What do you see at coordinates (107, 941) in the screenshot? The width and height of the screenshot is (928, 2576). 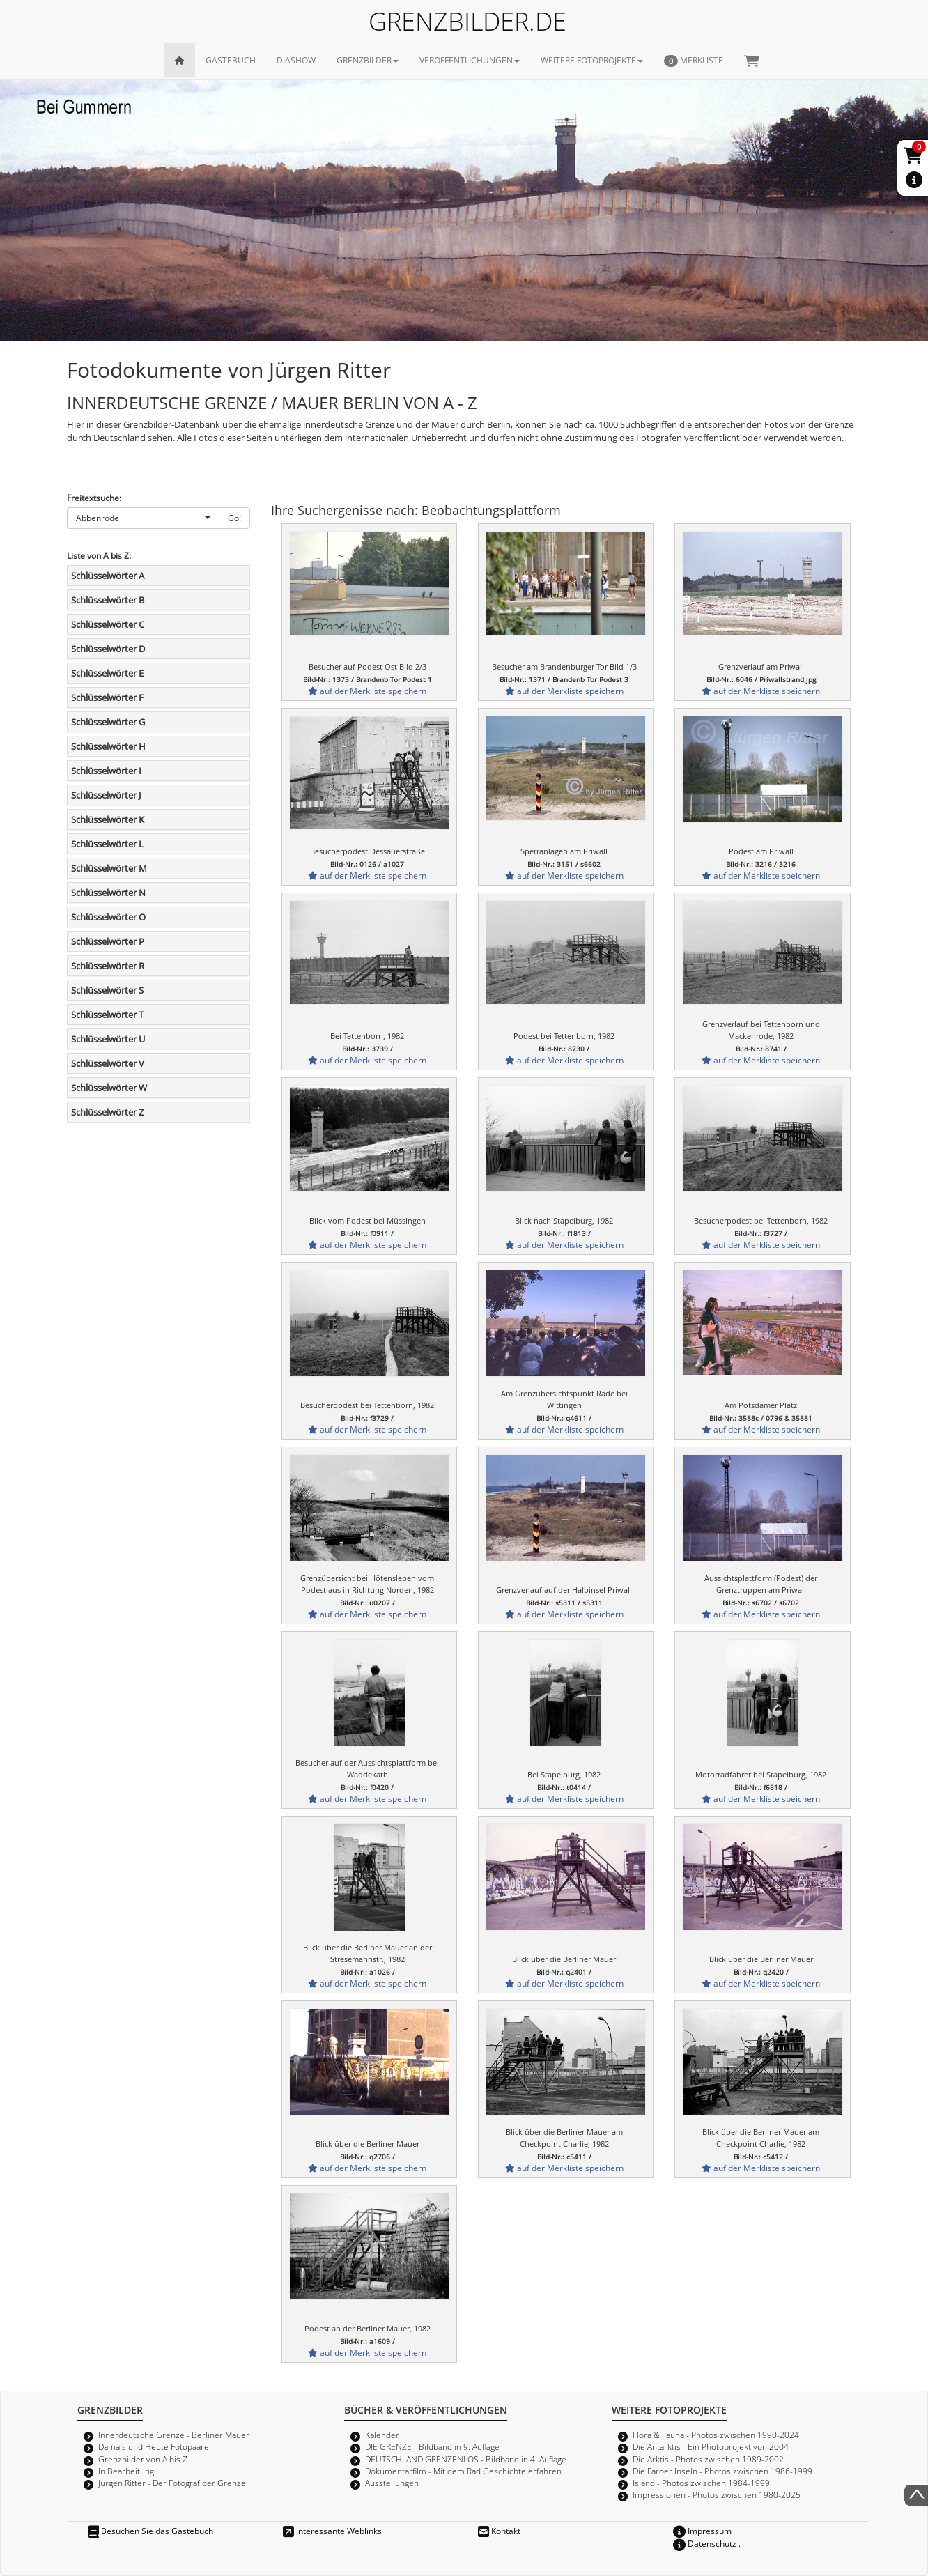 I see `Schlüsselwörter P [button]` at bounding box center [107, 941].